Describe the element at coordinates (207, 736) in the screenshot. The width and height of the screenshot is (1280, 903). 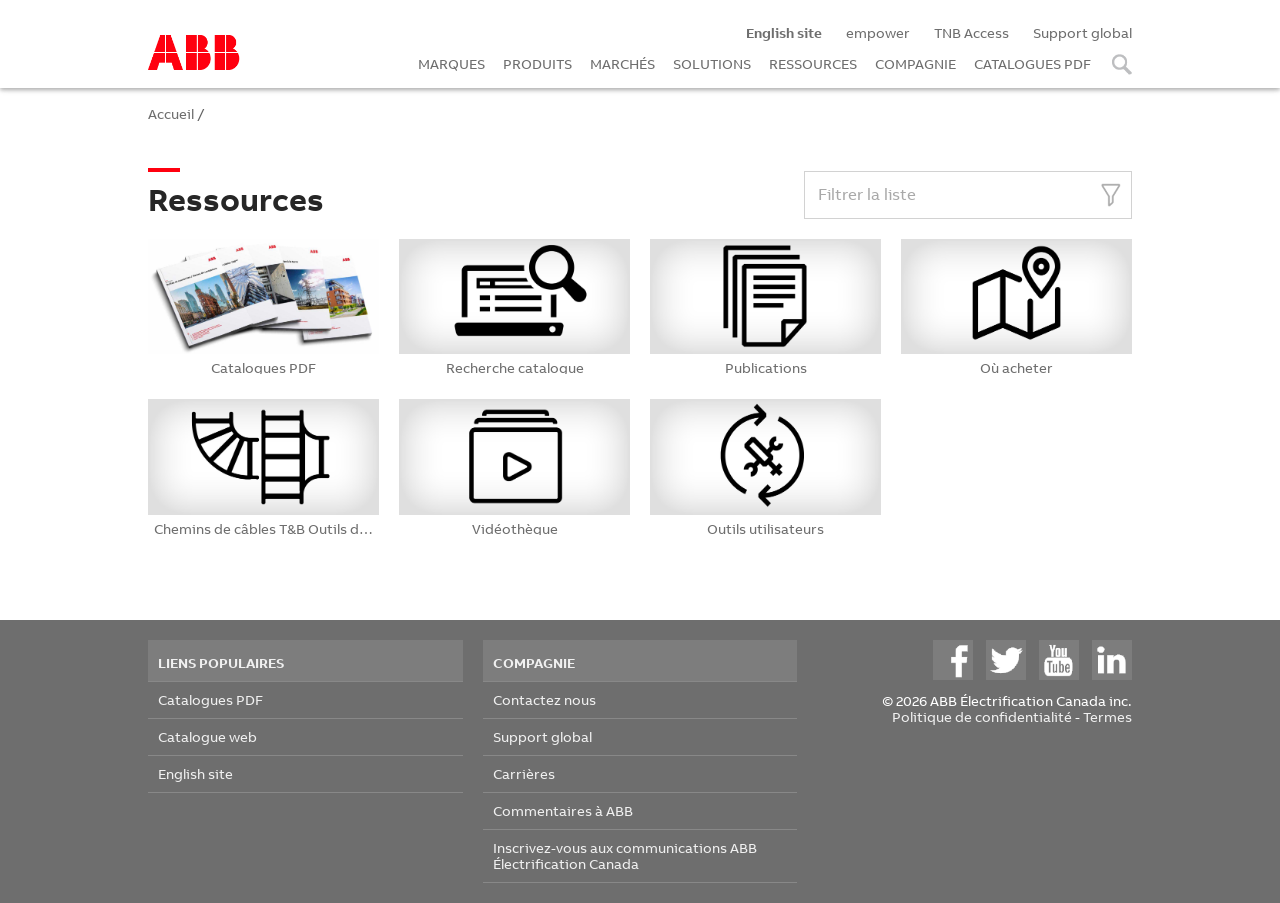
I see `Catalogue web` at that location.